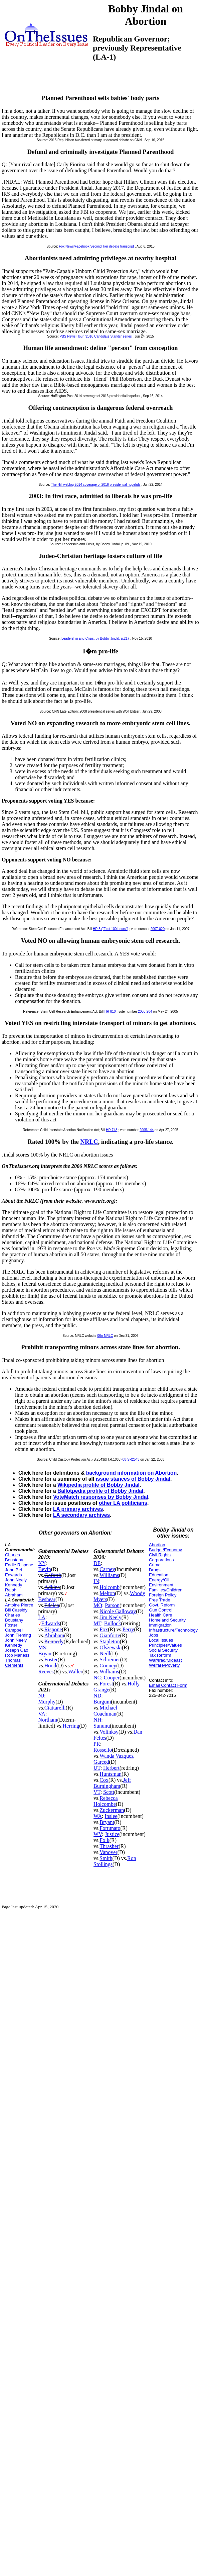 The image size is (201, 2576). I want to click on Infrastructure/Technology, so click(173, 1630).